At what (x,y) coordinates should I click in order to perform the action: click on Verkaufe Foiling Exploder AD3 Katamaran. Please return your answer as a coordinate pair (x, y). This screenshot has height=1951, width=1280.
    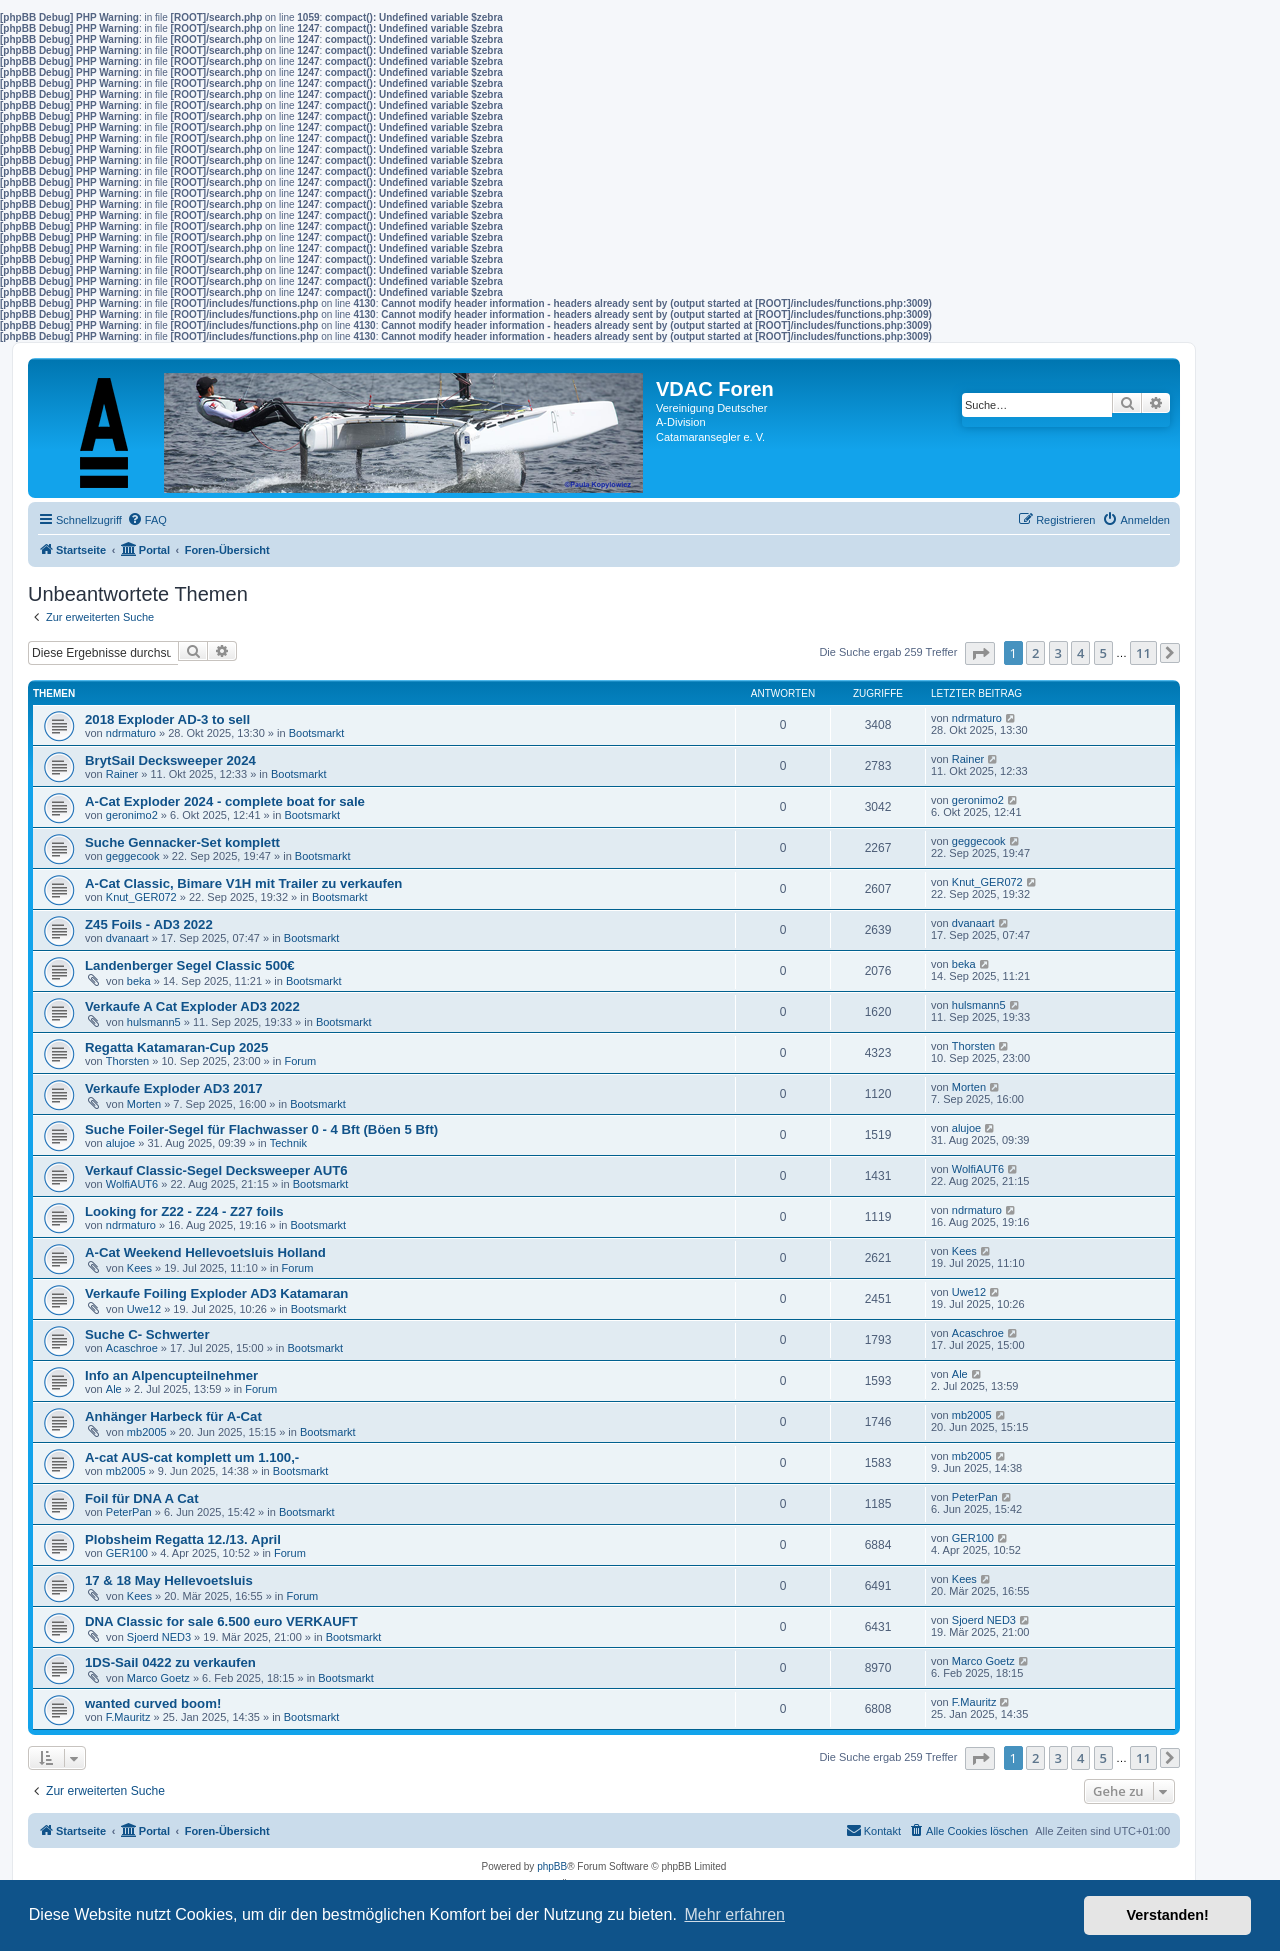
    Looking at the image, I should click on (216, 1293).